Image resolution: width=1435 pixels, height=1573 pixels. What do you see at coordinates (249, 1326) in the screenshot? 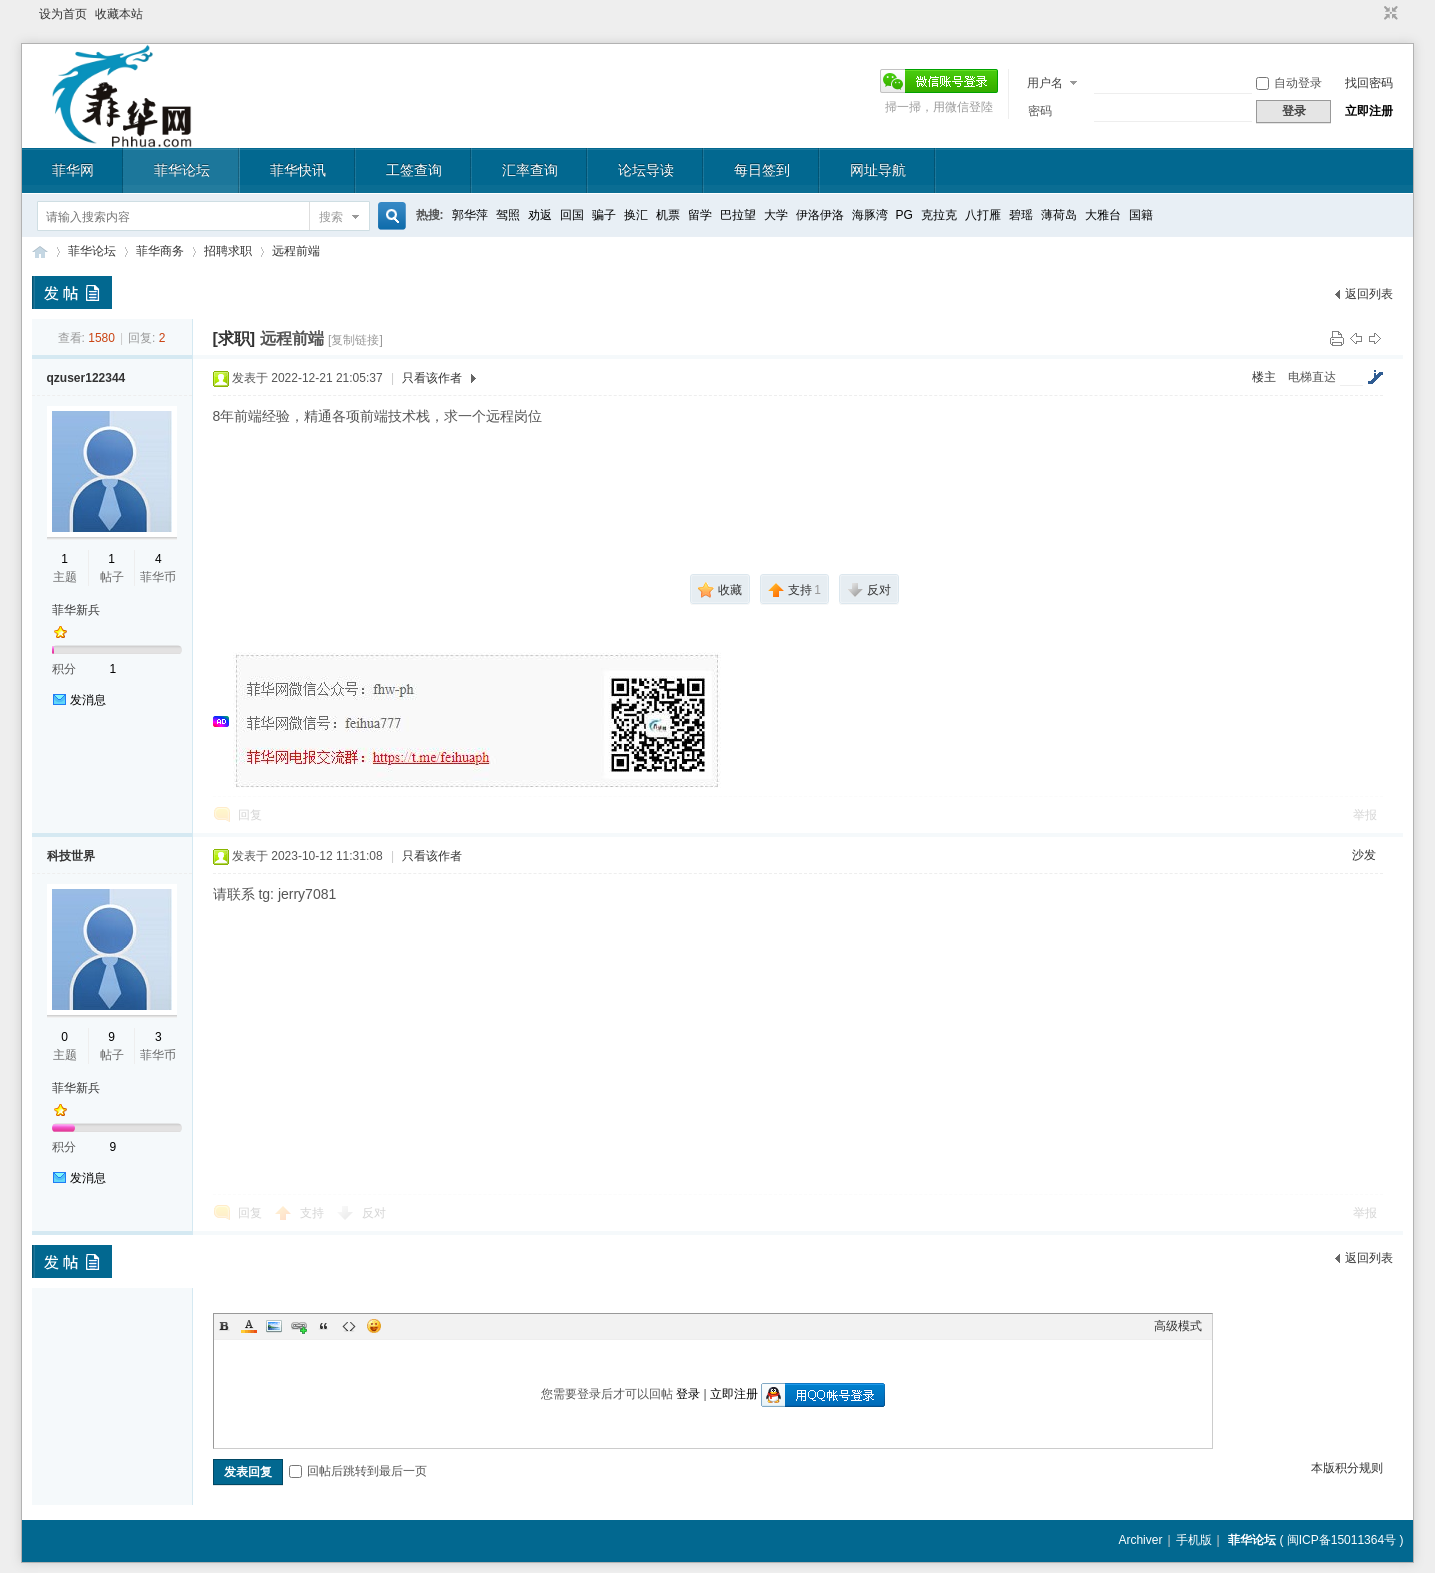
I see `Color` at bounding box center [249, 1326].